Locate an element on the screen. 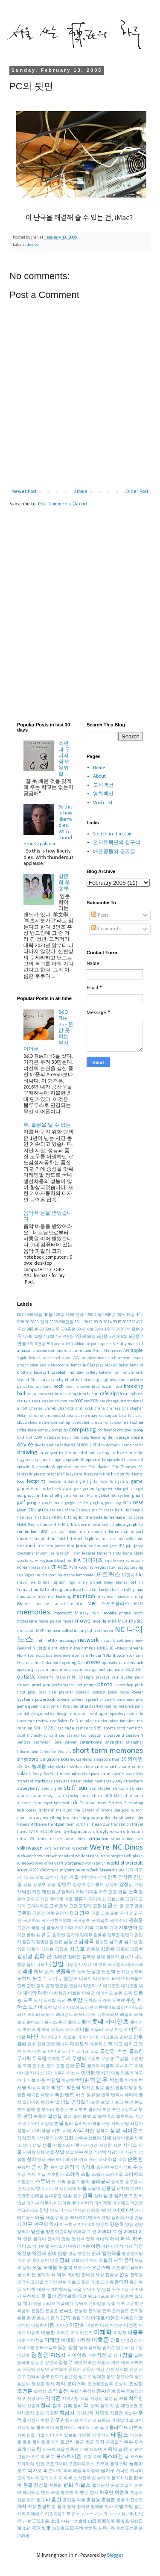 The height and width of the screenshot is (2576, 160). samsung is located at coordinates (84, 1728).